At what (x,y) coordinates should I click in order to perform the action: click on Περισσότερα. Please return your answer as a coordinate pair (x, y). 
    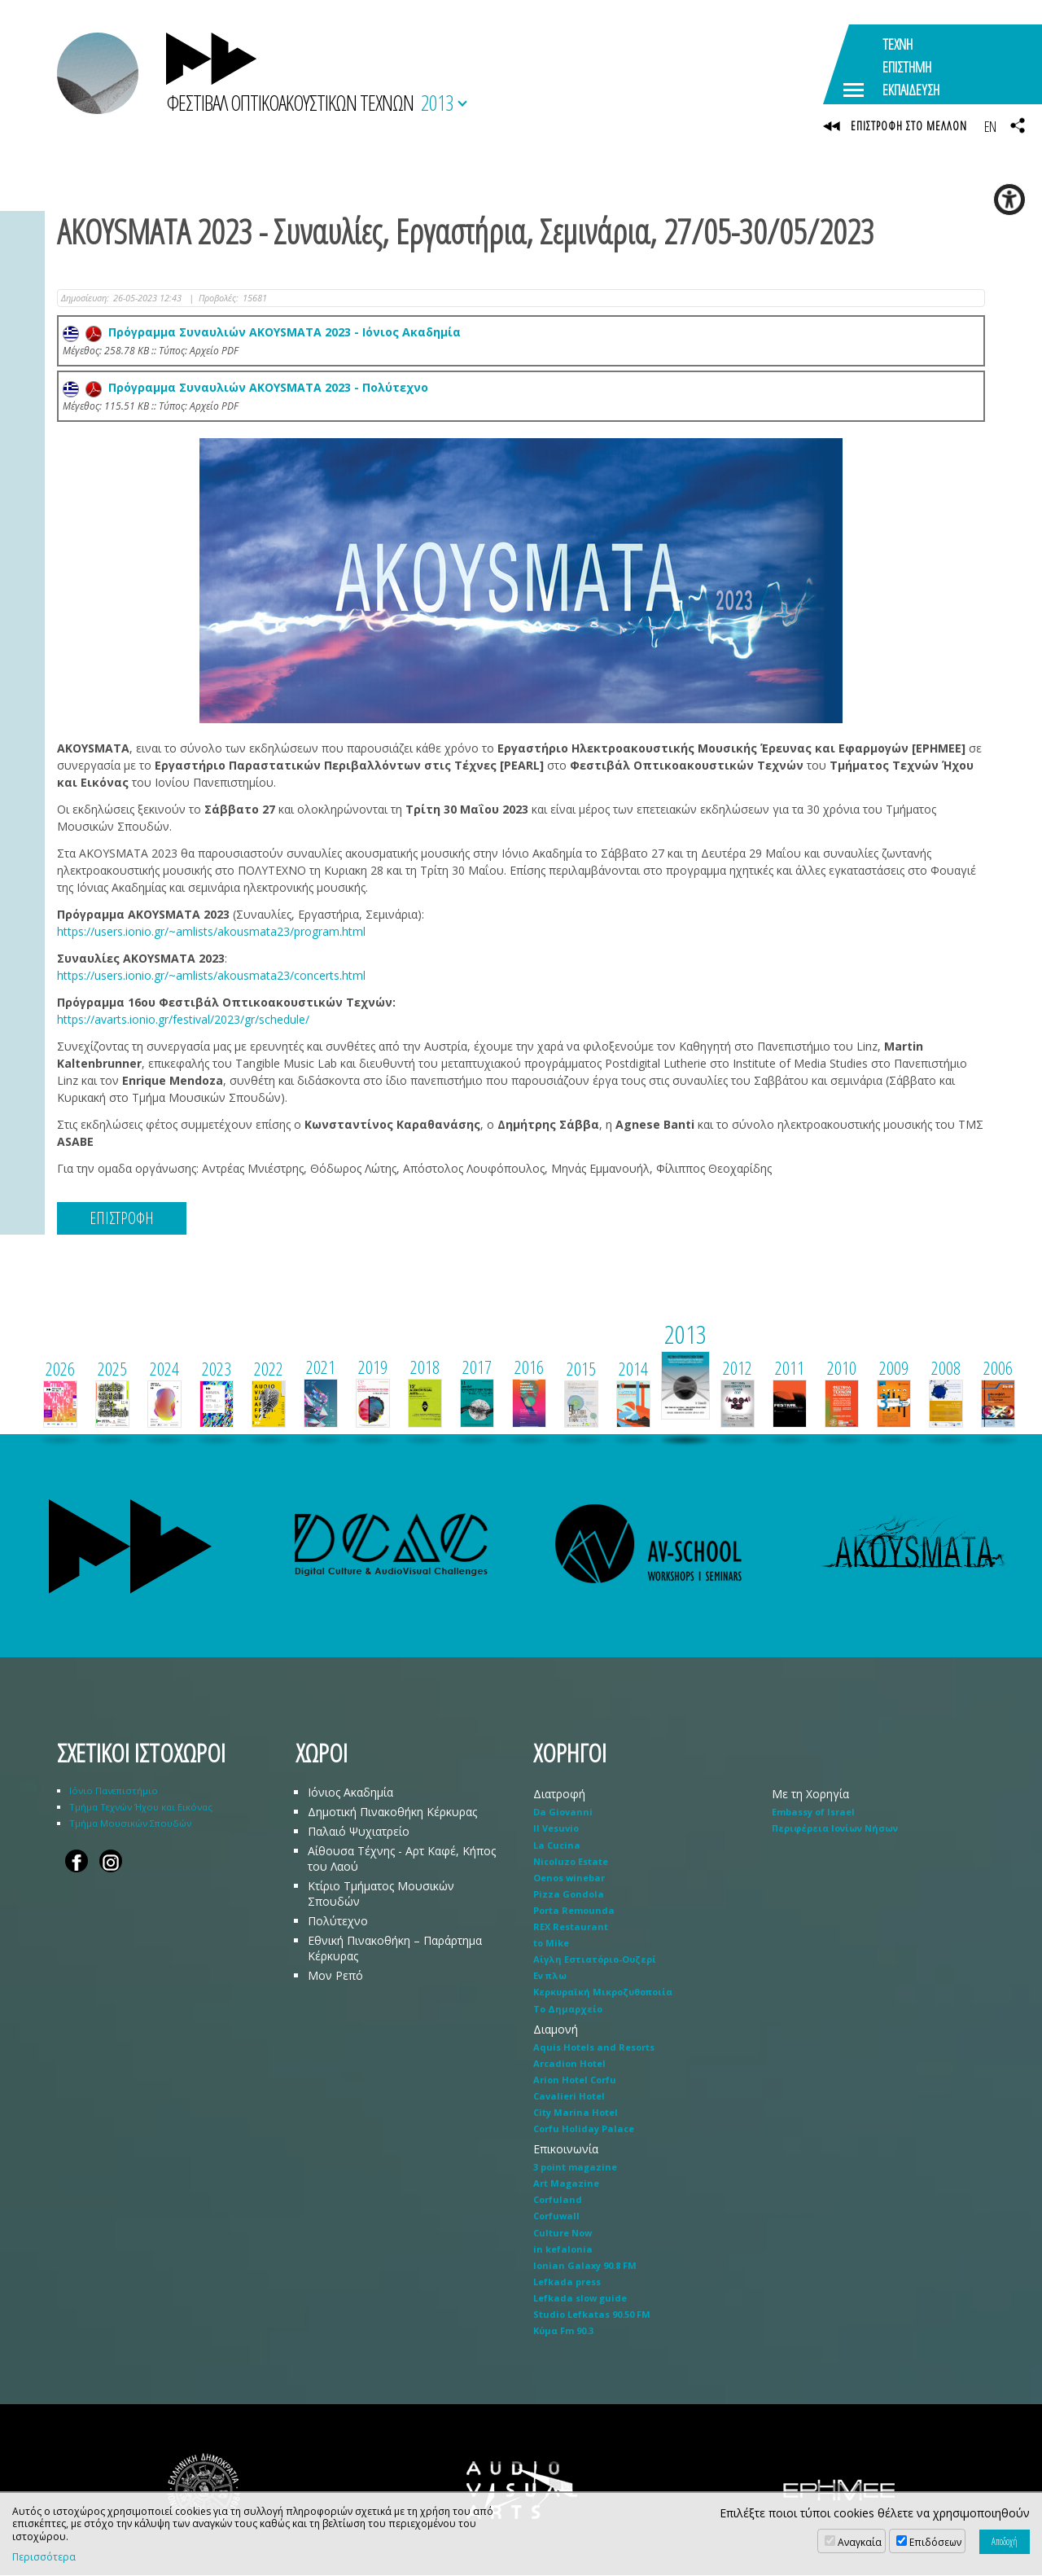
    Looking at the image, I should click on (44, 2557).